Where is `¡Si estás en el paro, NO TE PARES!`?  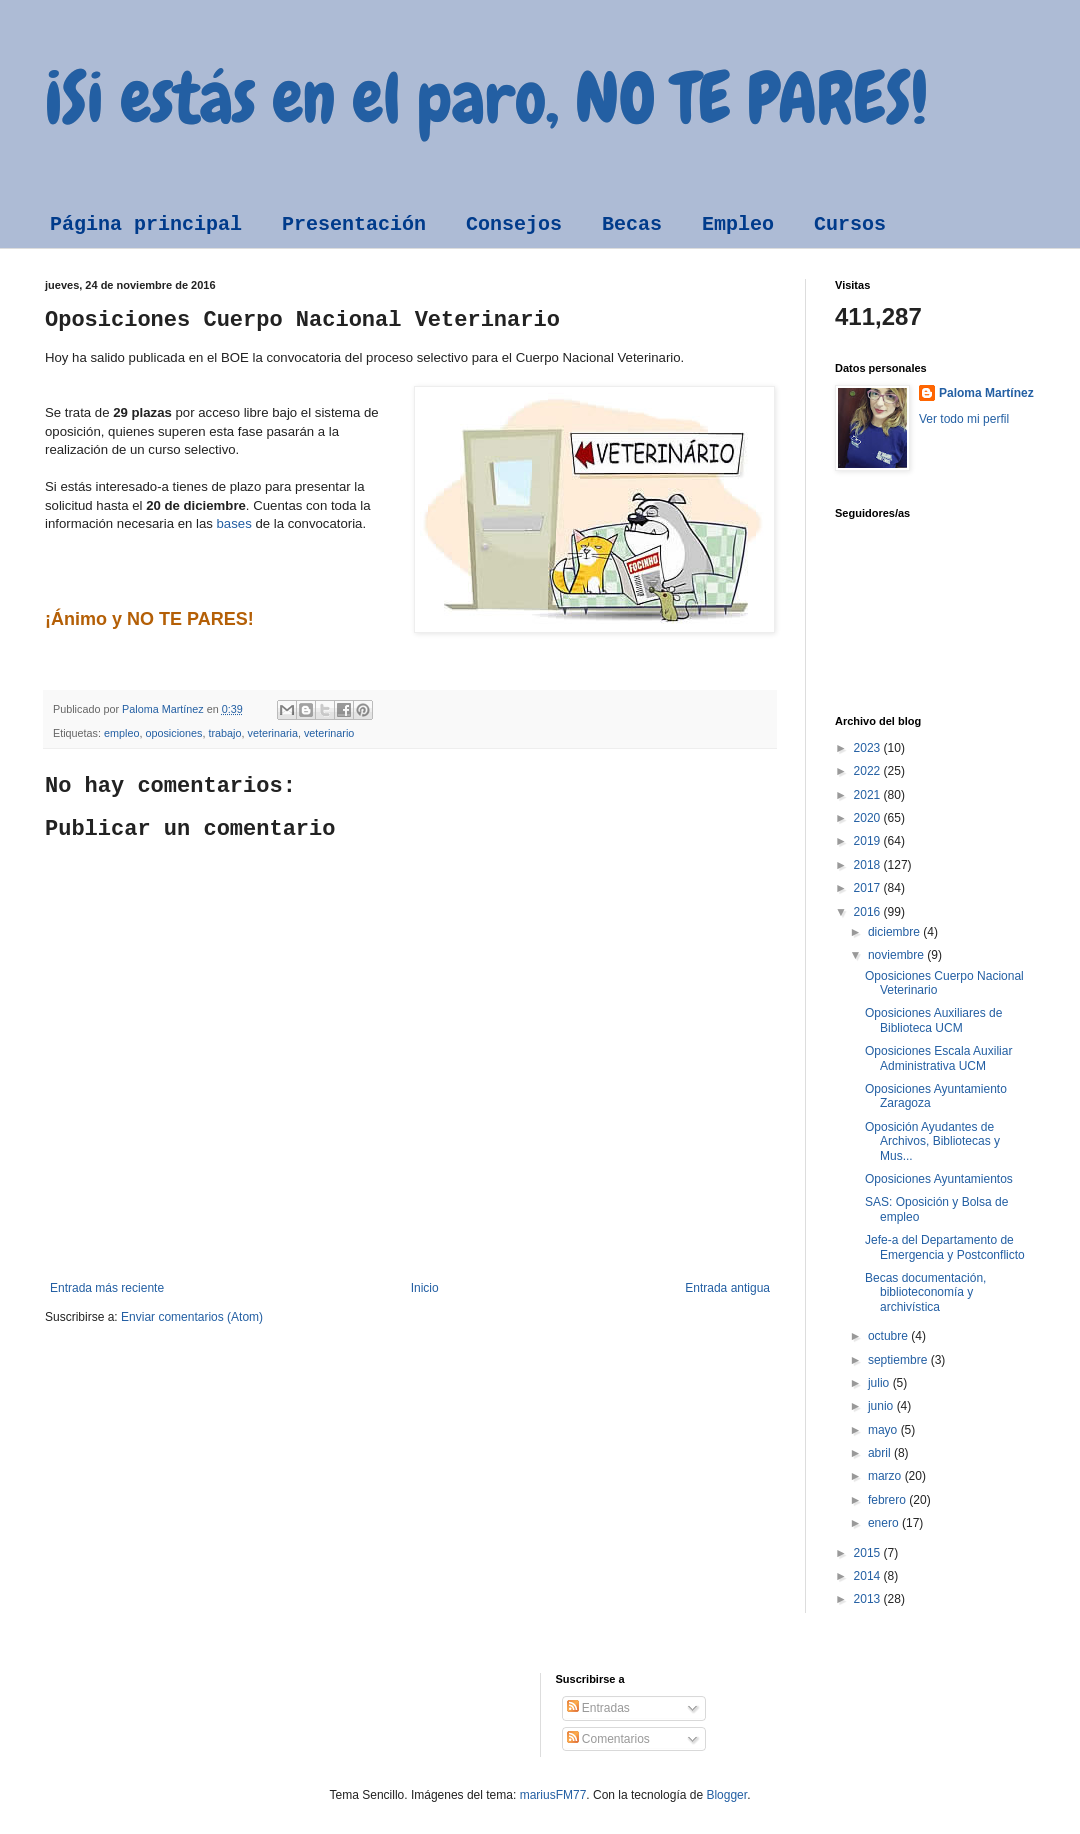 ¡Si estás en el paro, NO TE PARES! is located at coordinates (486, 98).